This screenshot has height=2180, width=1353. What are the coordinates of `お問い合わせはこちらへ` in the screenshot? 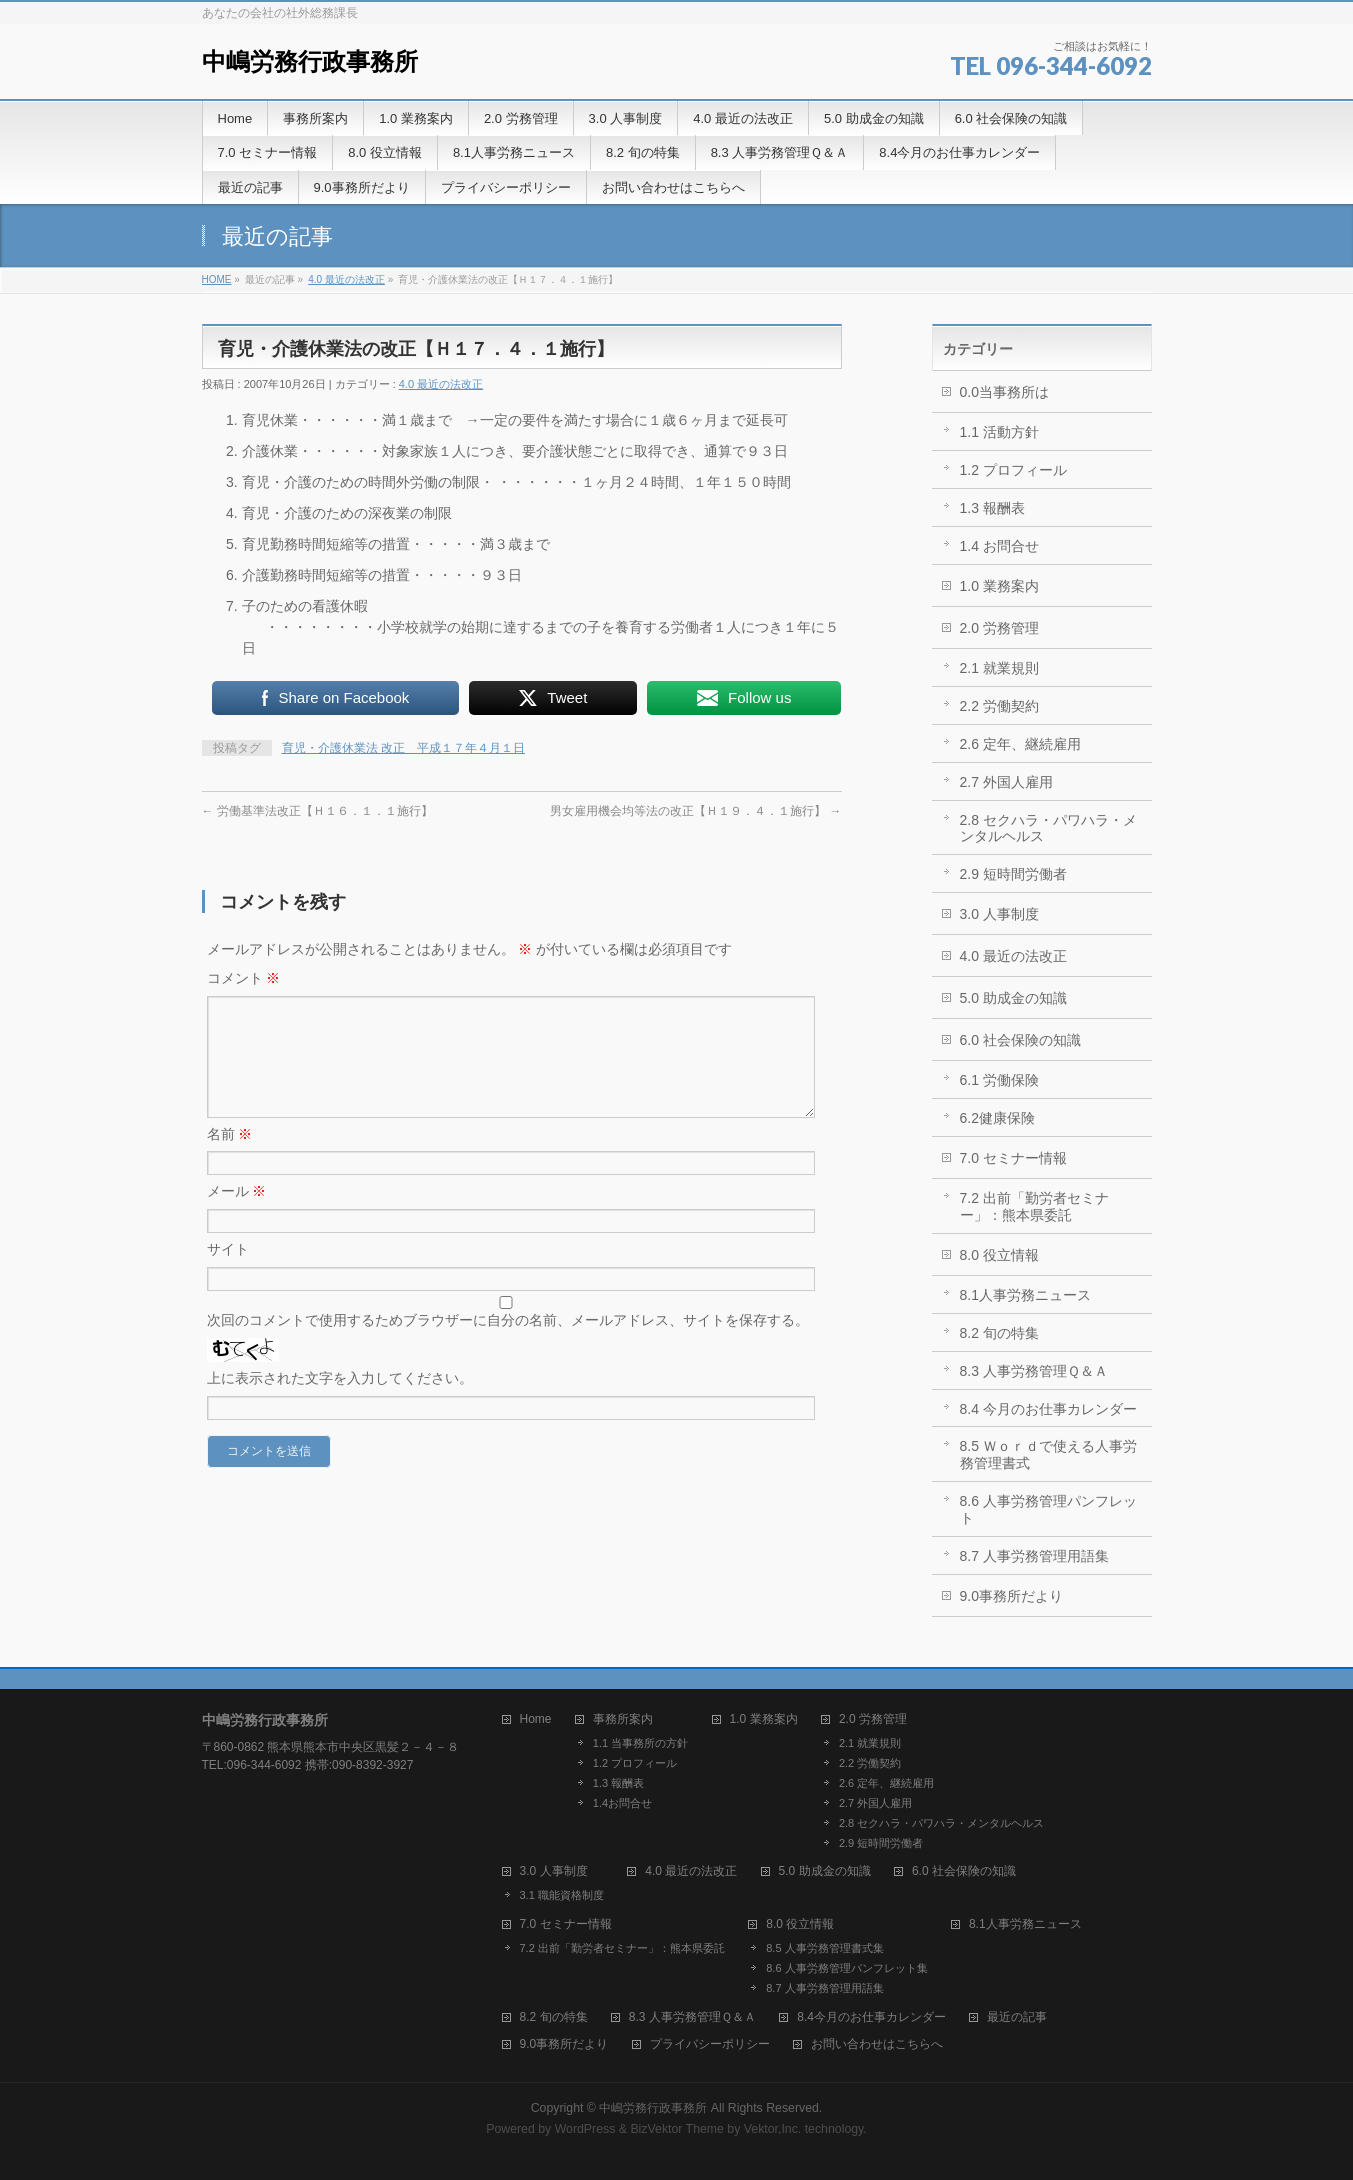 It's located at (877, 2044).